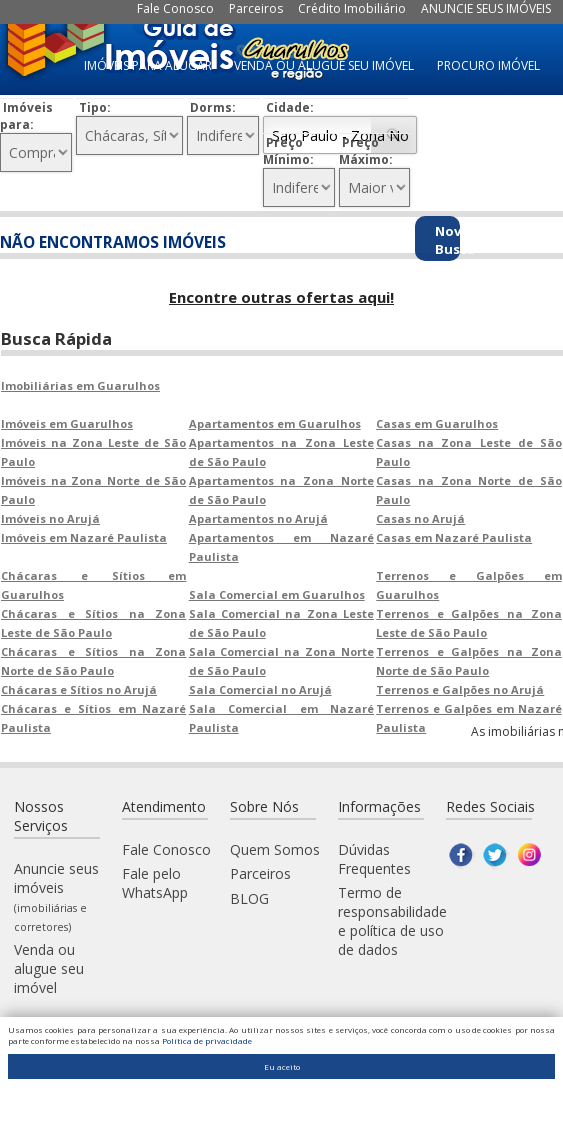 Image resolution: width=563 pixels, height=1128 pixels. I want to click on Apartamentos no Arujá, so click(258, 516).